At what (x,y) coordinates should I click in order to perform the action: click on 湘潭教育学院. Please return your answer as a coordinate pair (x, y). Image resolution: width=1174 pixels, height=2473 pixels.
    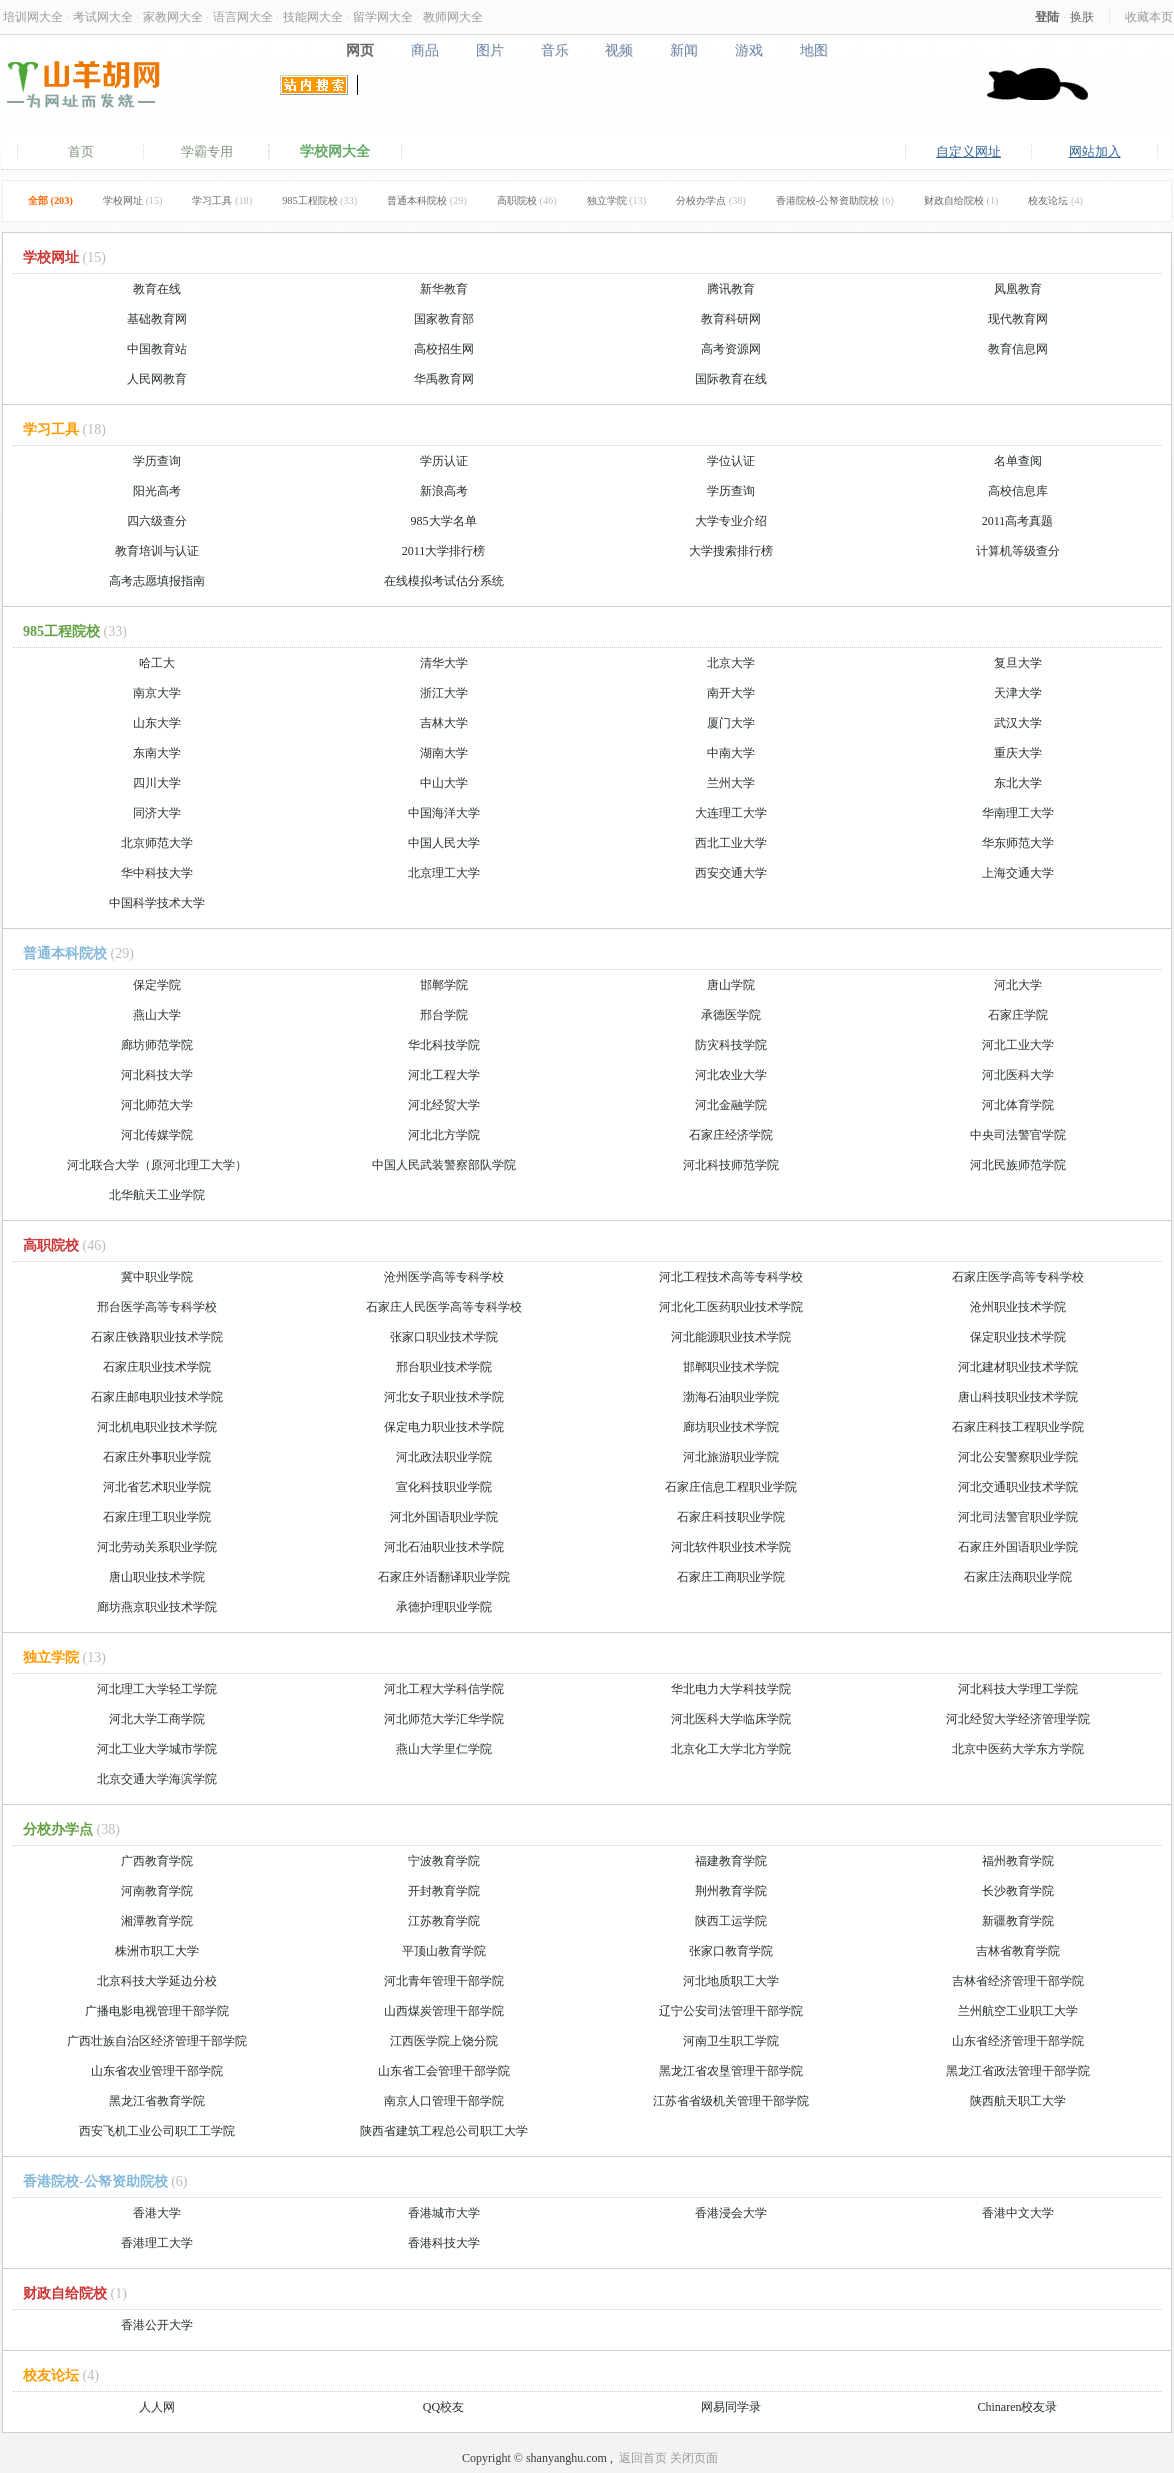
    Looking at the image, I should click on (157, 1921).